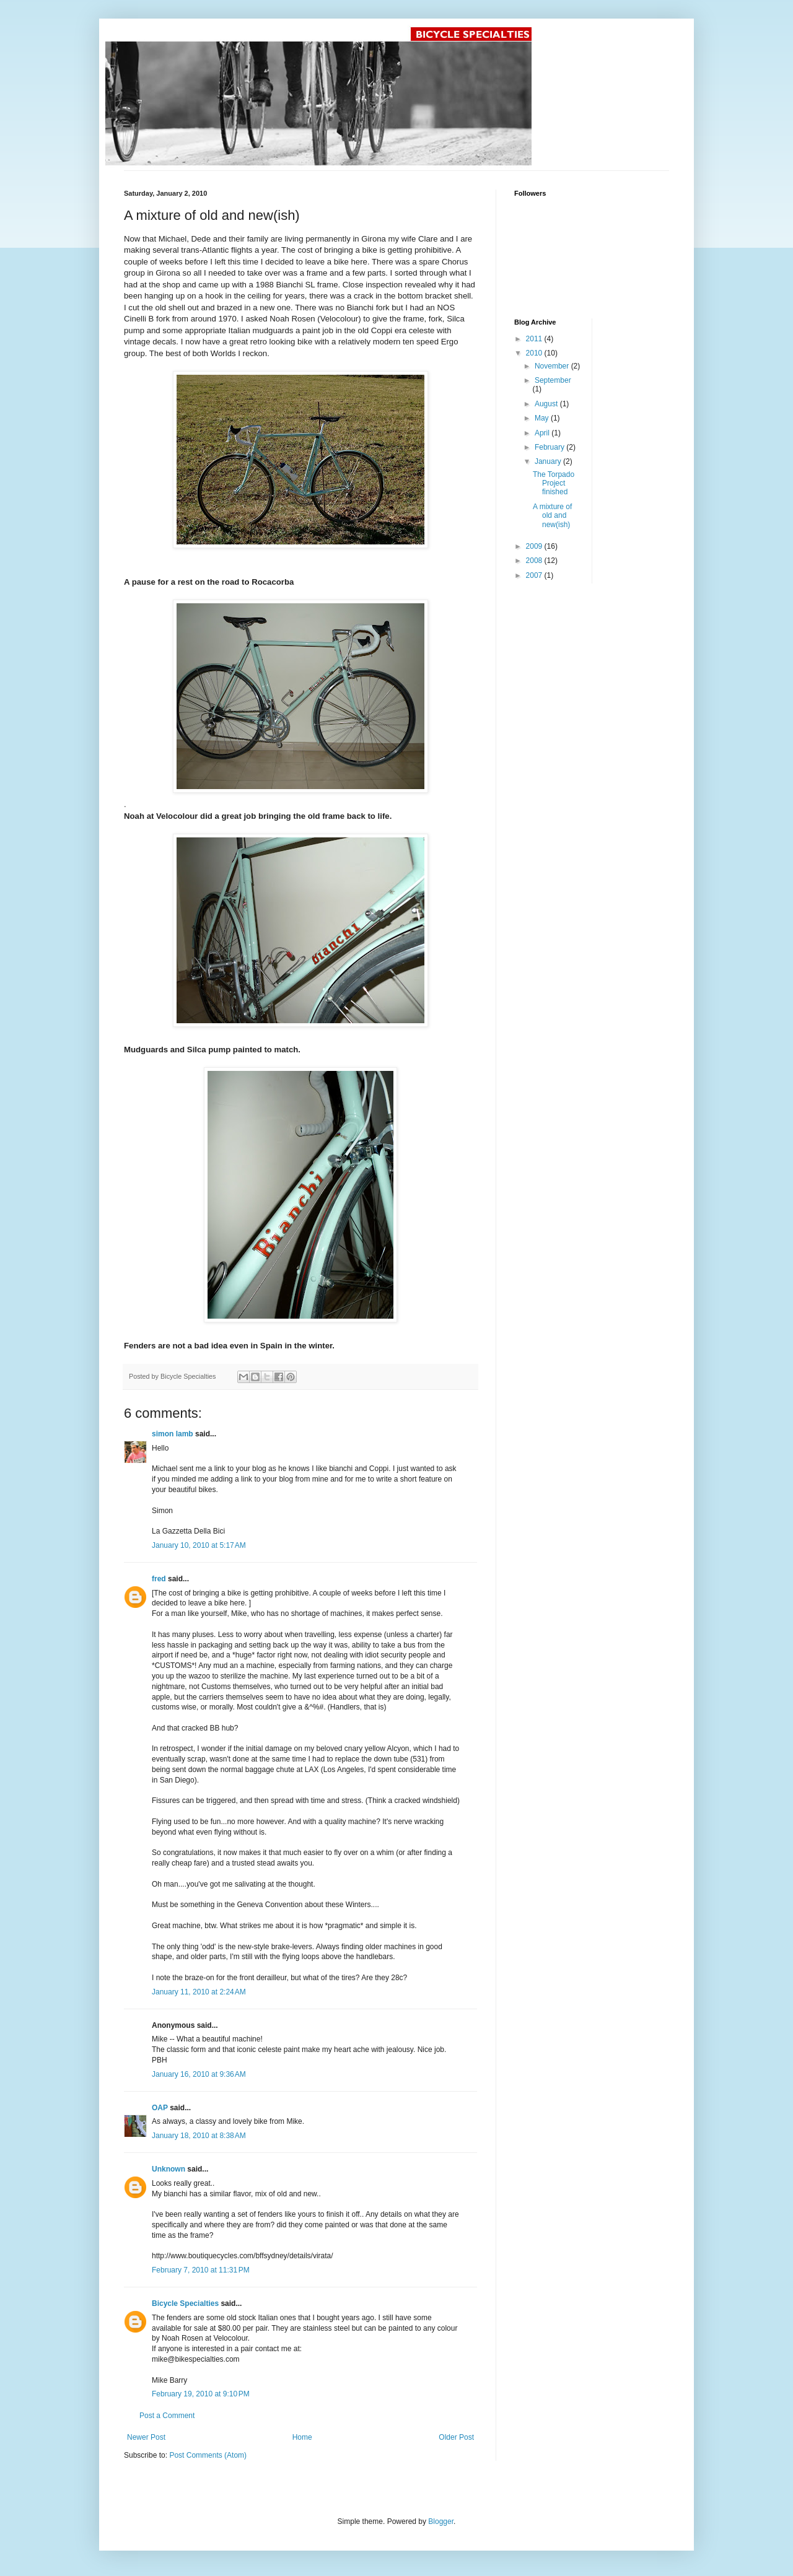 Image resolution: width=793 pixels, height=2576 pixels. Describe the element at coordinates (543, 433) in the screenshot. I see `April` at that location.